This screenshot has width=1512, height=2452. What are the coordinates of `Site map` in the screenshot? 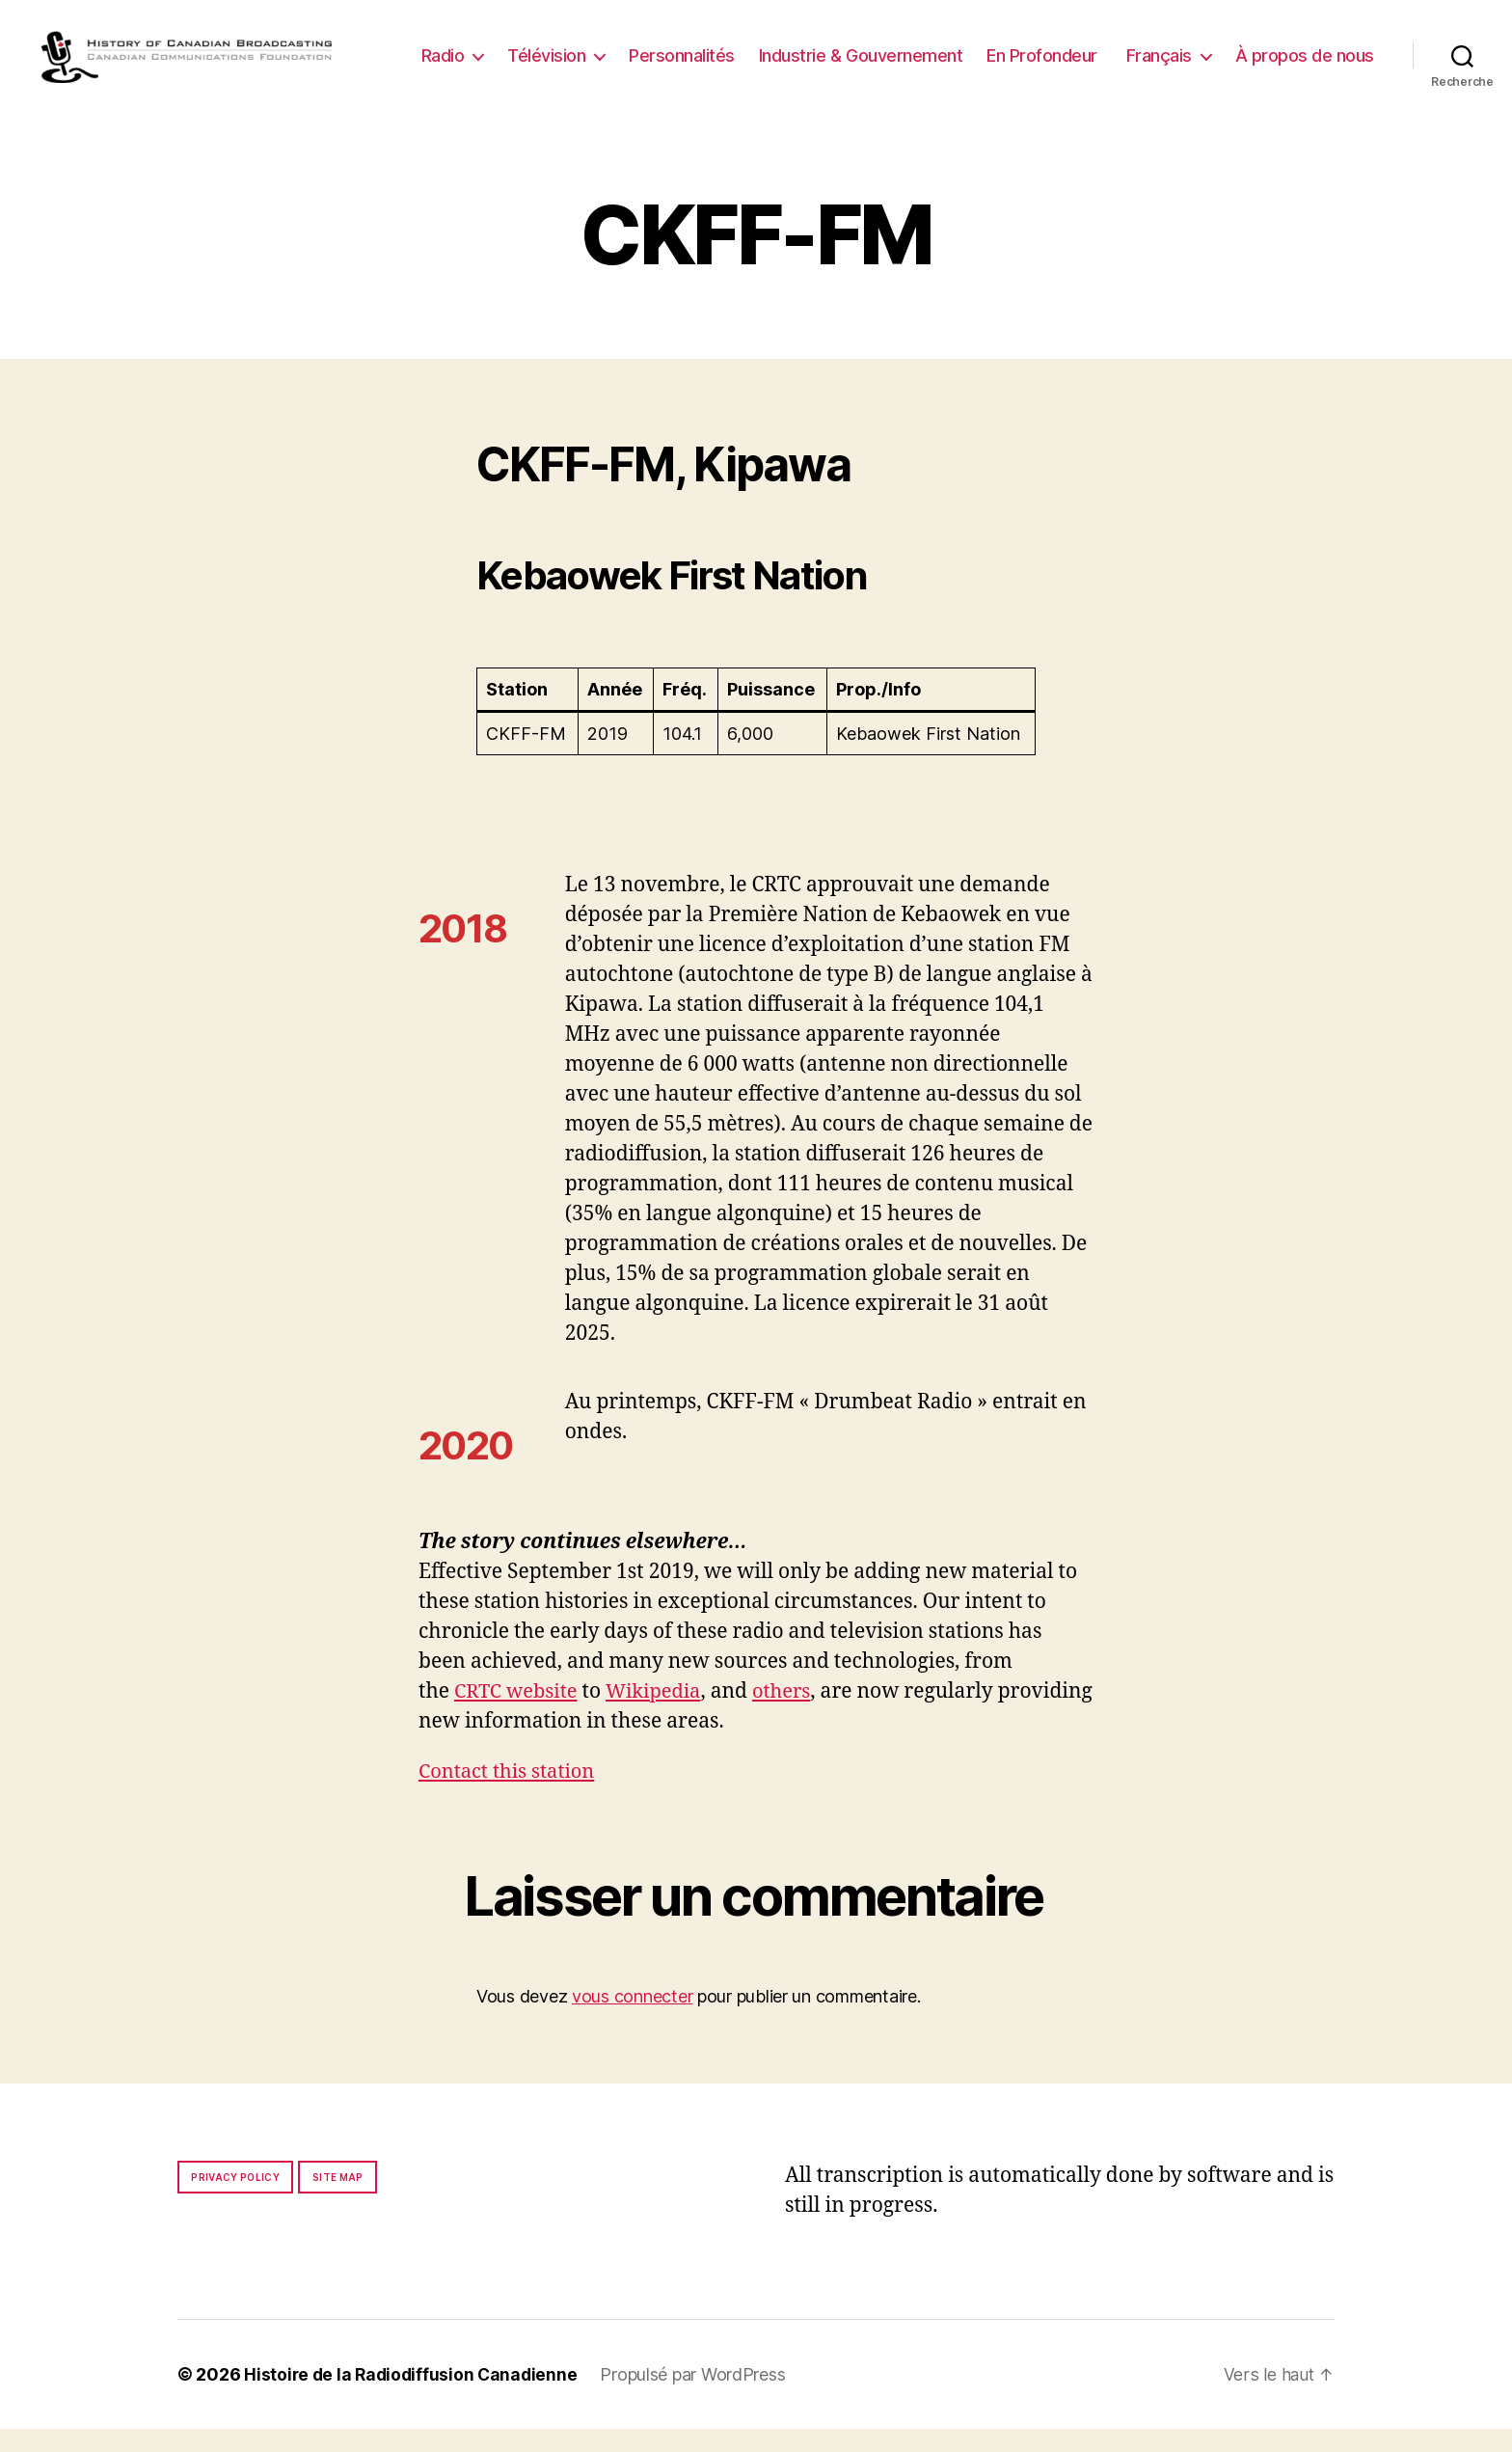 It's located at (338, 2200).